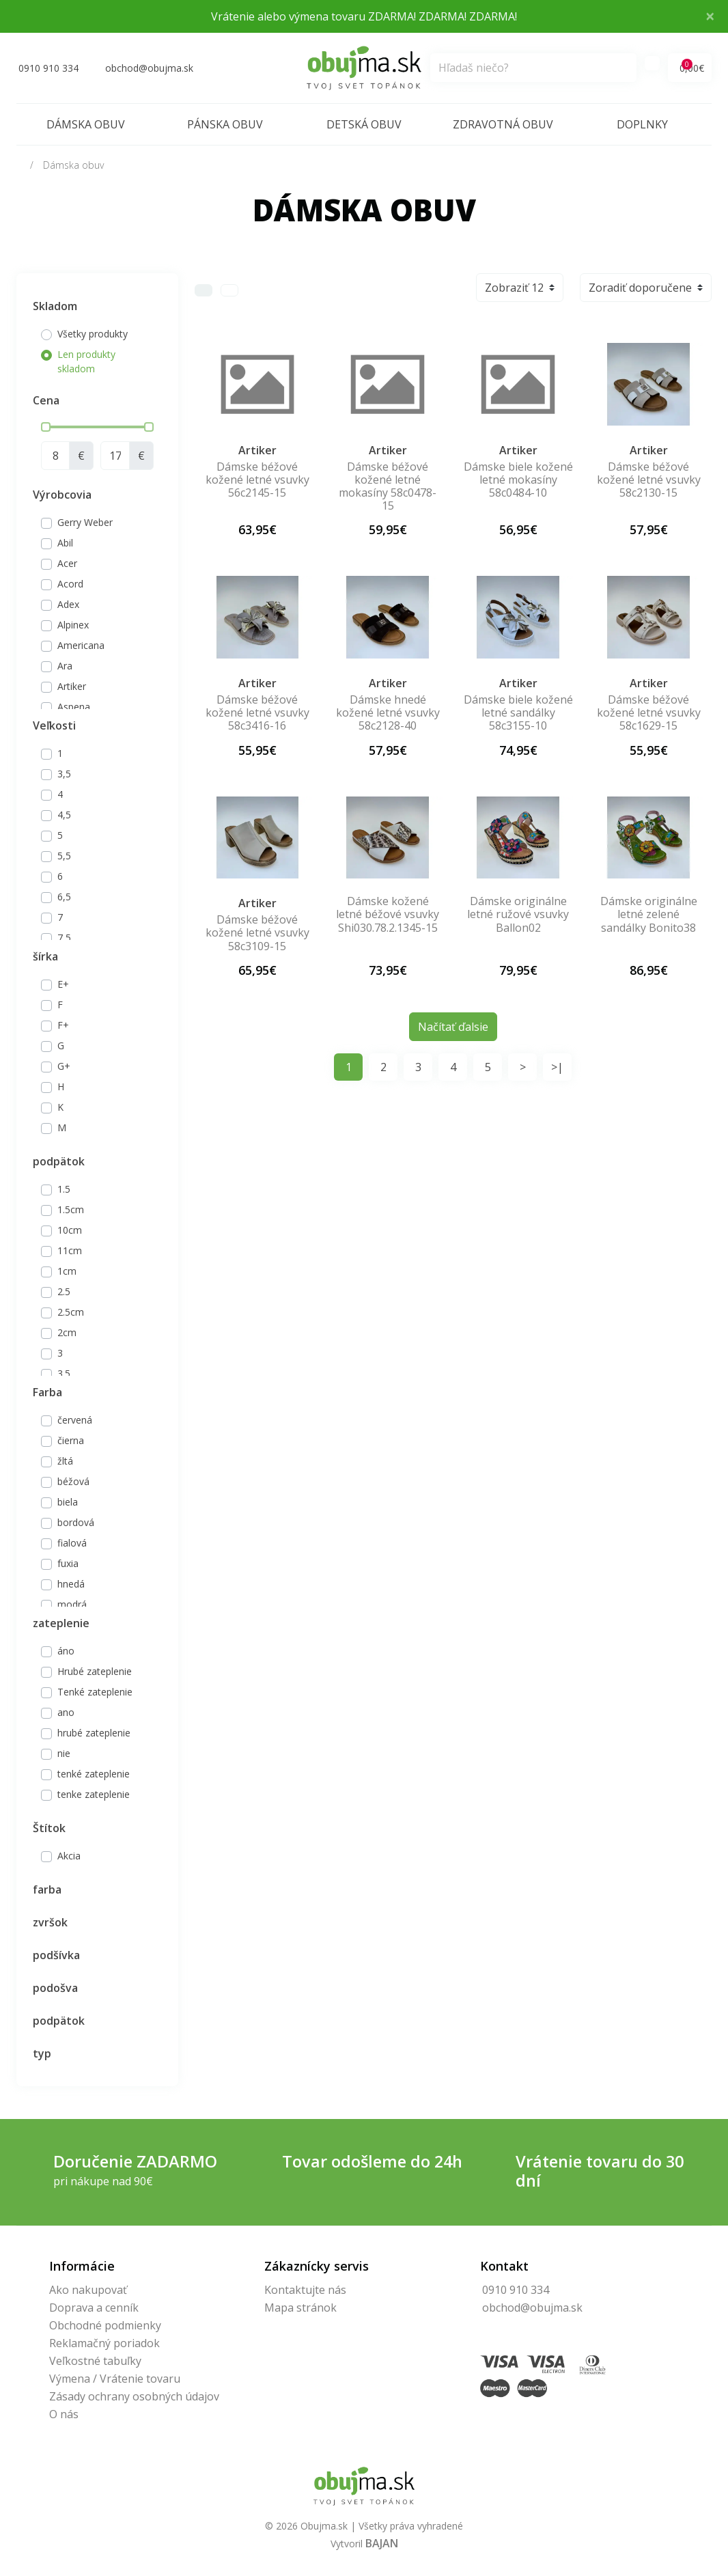 The height and width of the screenshot is (2576, 728). Describe the element at coordinates (114, 2378) in the screenshot. I see `Výmena / Vrátenie tovaru` at that location.